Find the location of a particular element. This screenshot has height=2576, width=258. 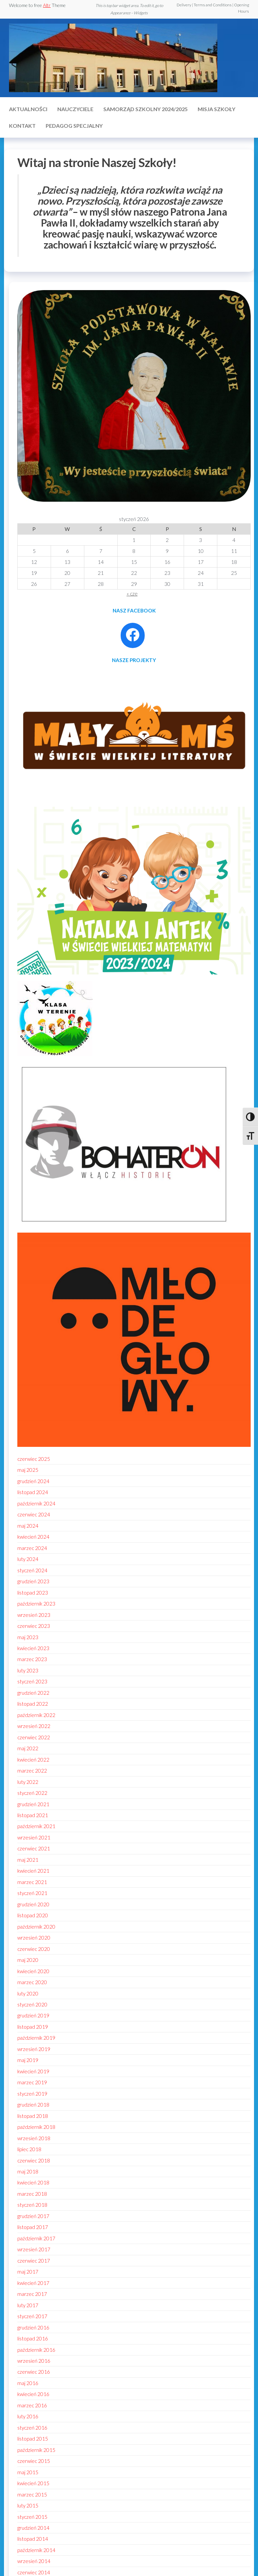

marzec 2023 is located at coordinates (32, 1659).